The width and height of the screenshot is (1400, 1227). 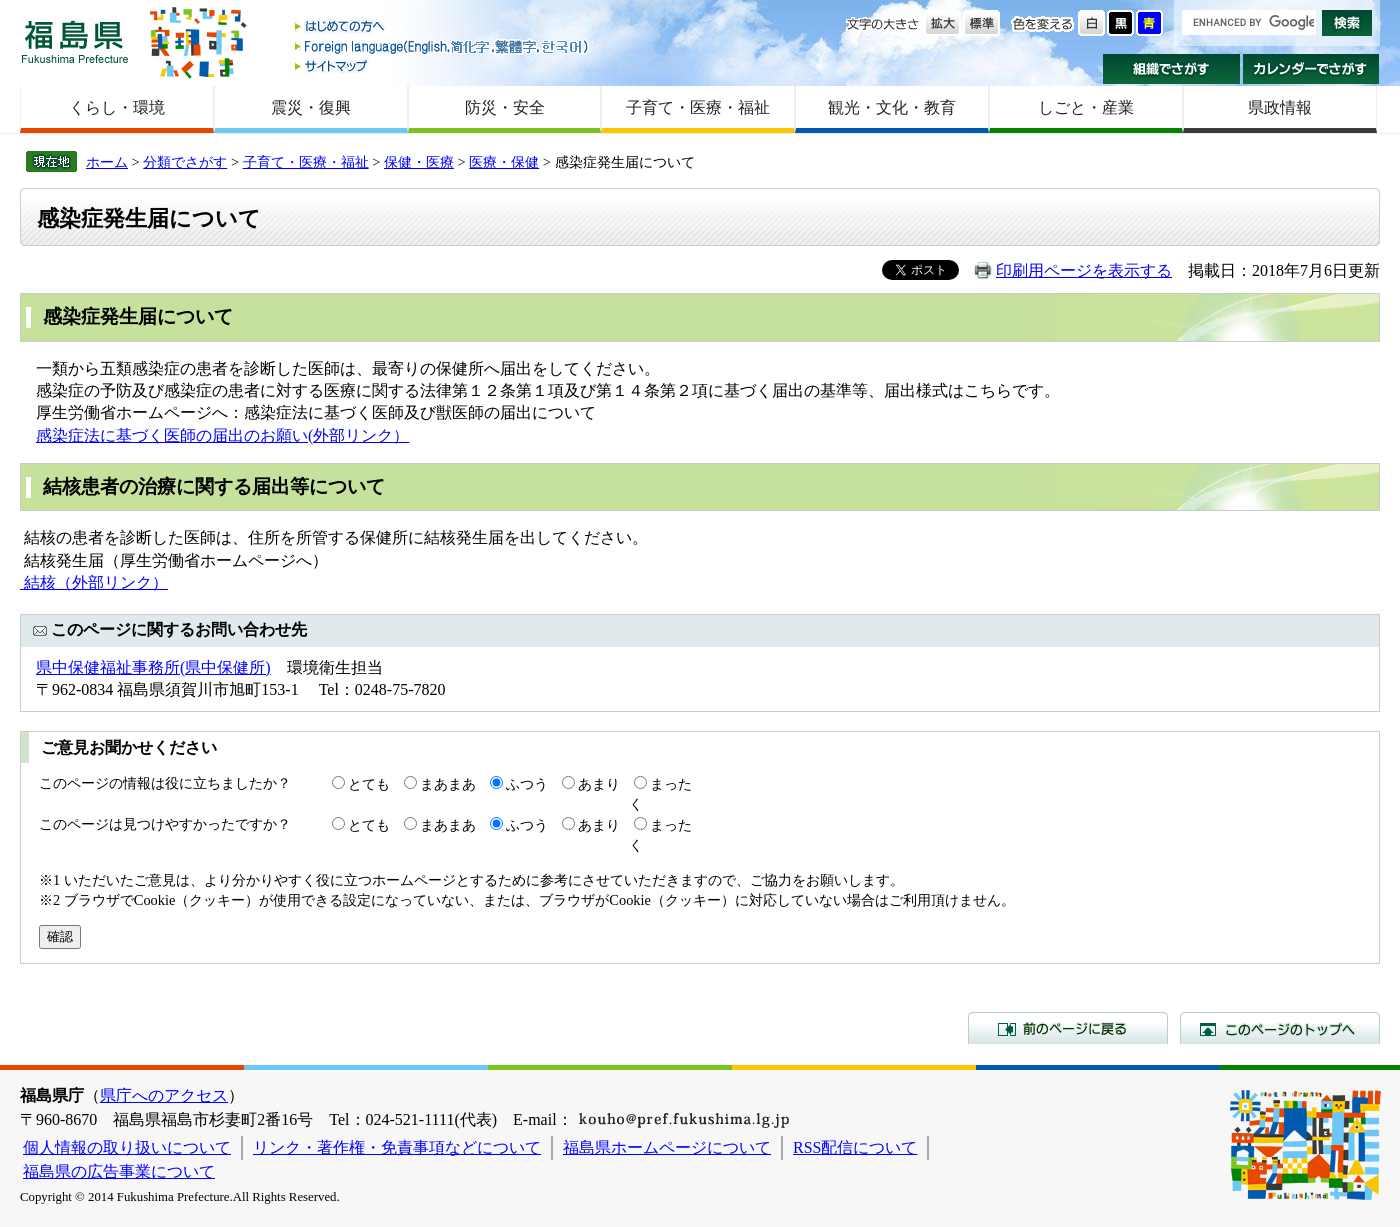 I want to click on 前のページに戻る, so click(x=1068, y=1028).